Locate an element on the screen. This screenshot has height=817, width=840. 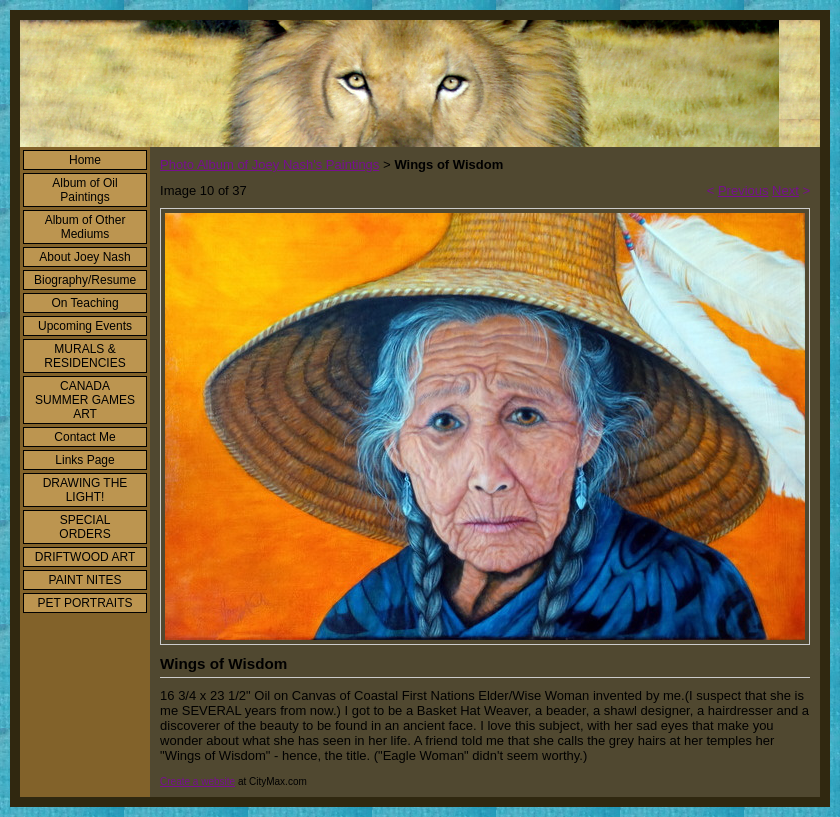
Links Page is located at coordinates (84, 460).